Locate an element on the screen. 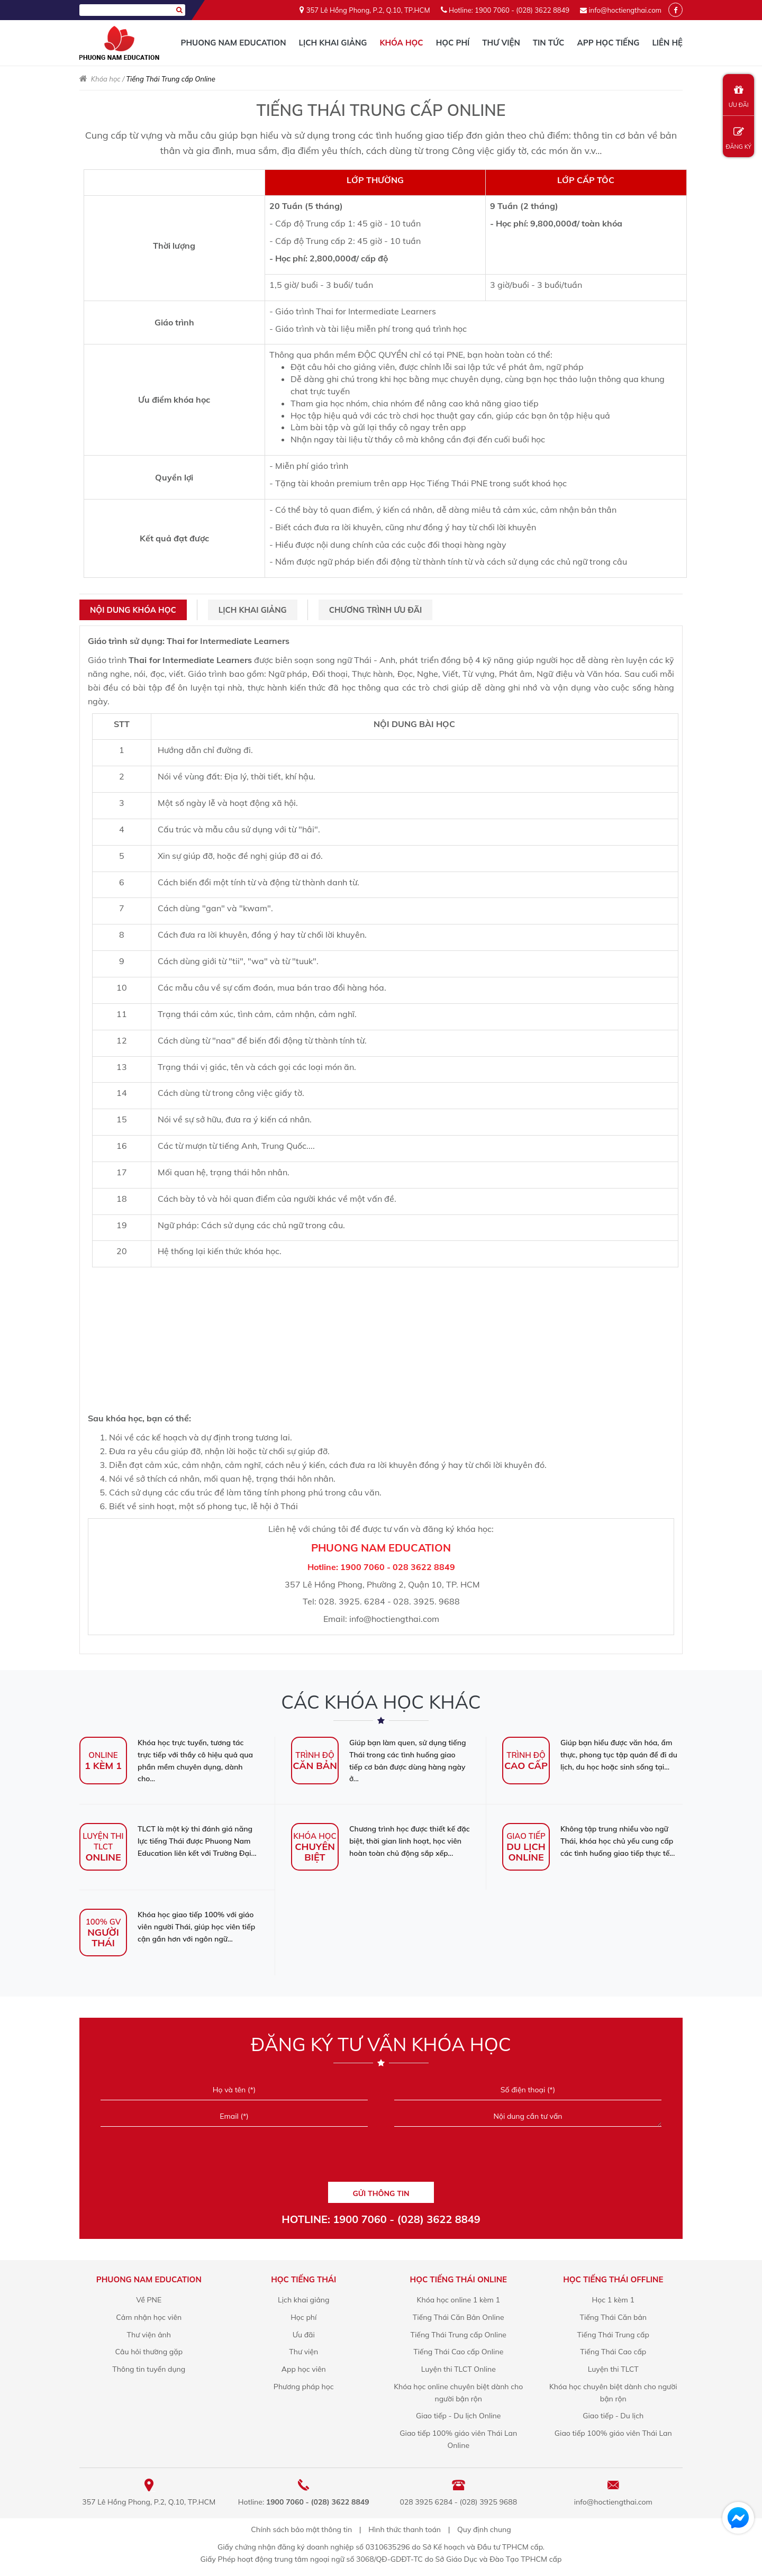  Tiếng Thái Căn bản is located at coordinates (613, 2317).